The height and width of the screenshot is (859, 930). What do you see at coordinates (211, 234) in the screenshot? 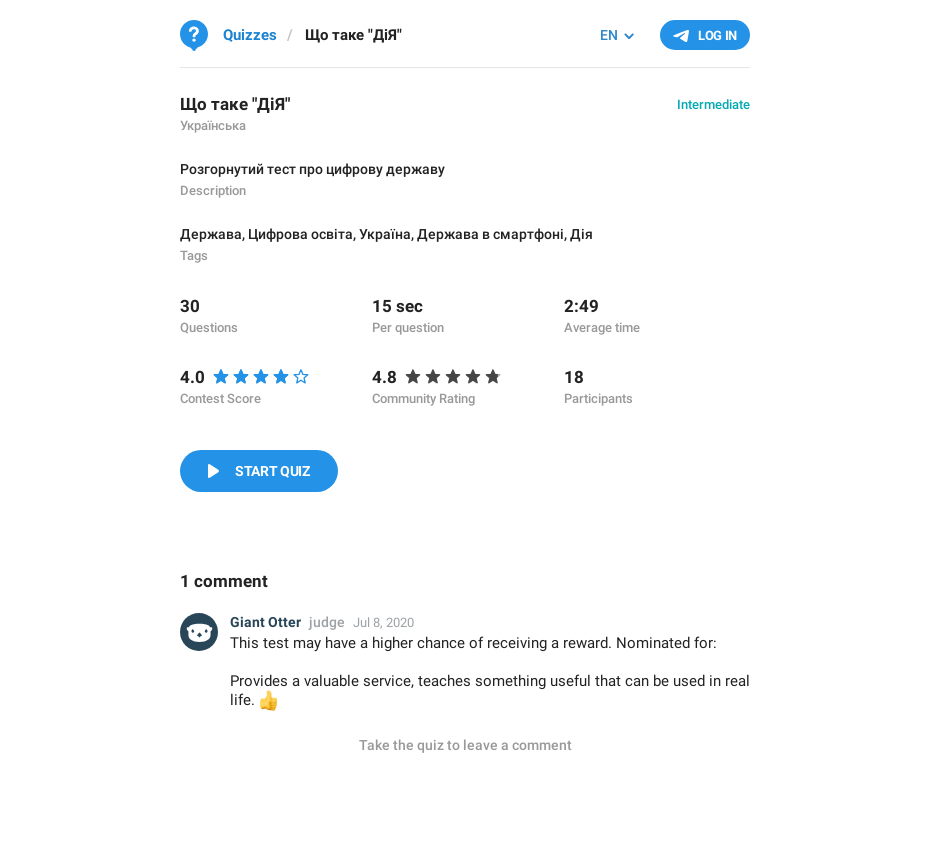
I see `Держава` at bounding box center [211, 234].